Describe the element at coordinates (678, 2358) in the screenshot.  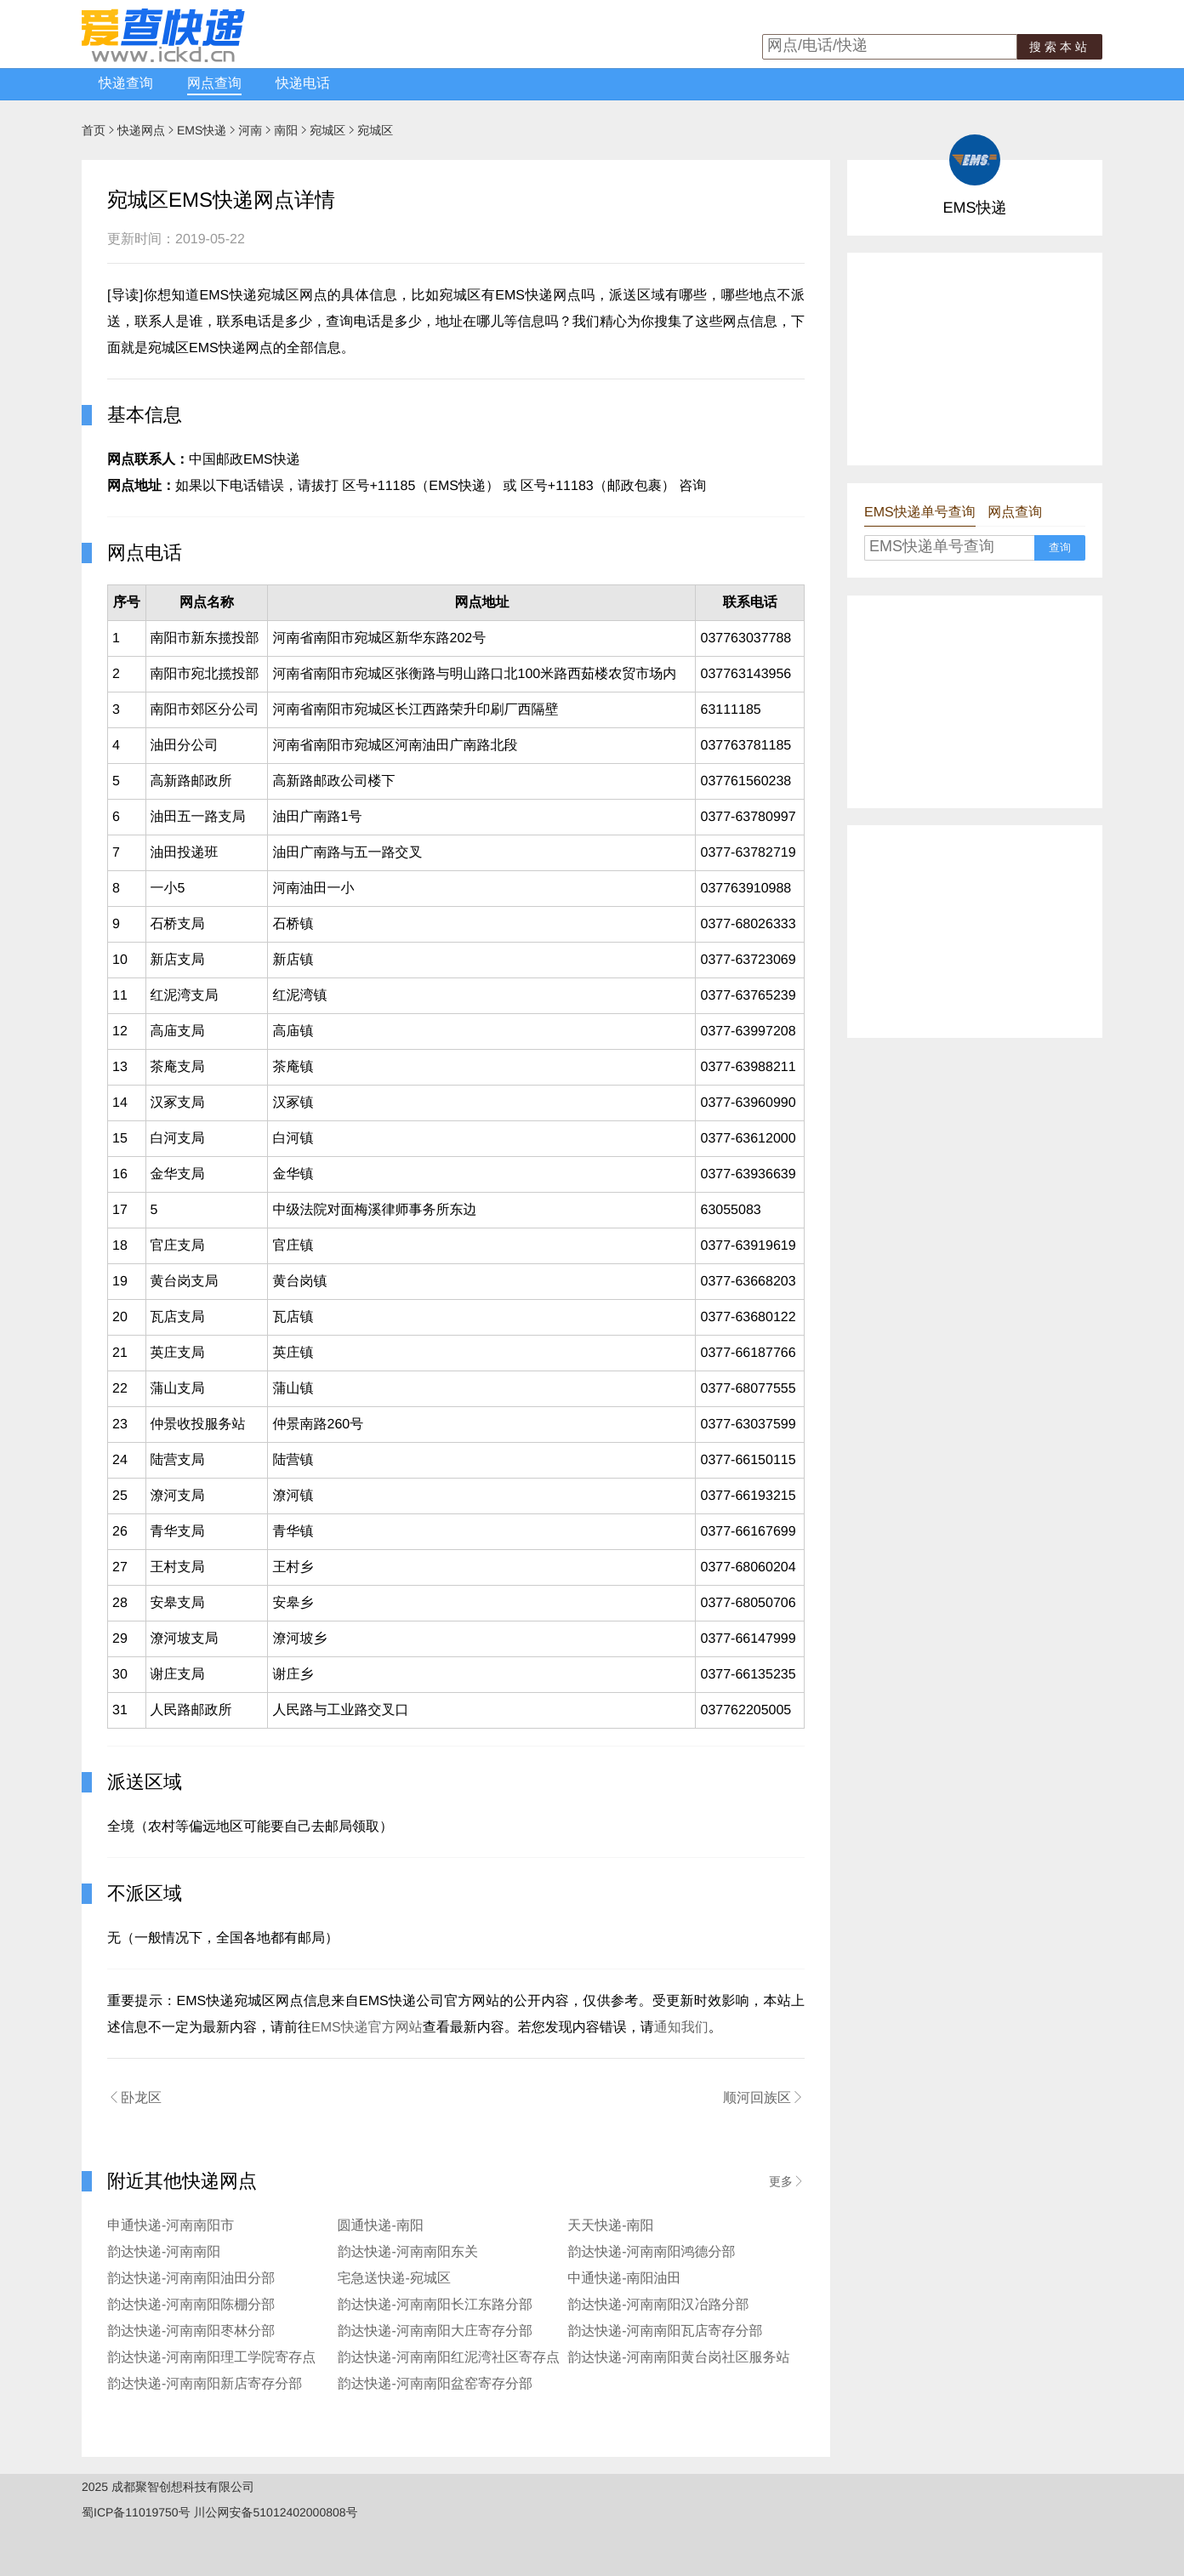
I see `韵达快递-河南南阳黄台岗社区服务站` at that location.